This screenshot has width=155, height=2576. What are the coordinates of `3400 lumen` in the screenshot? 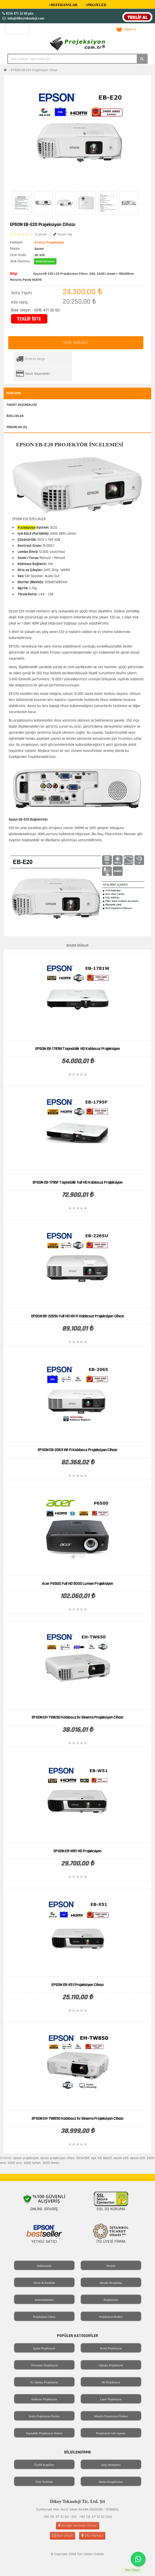 It's located at (32, 2163).